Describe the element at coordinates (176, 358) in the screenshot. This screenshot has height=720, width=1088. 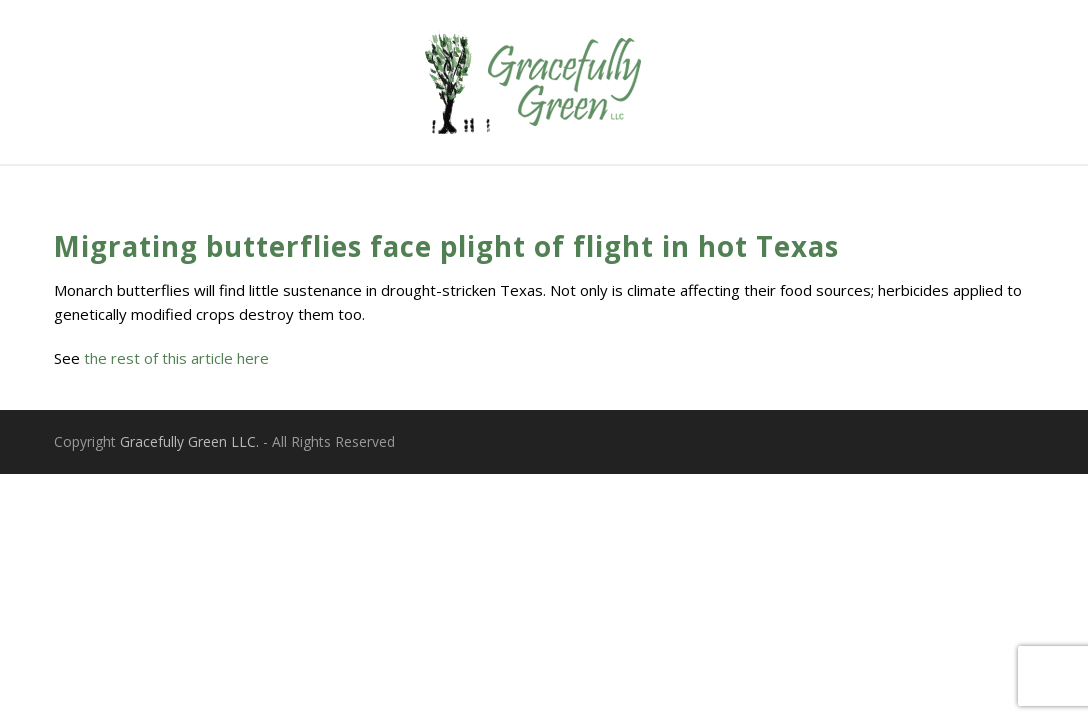
I see `the rest of this article here` at that location.